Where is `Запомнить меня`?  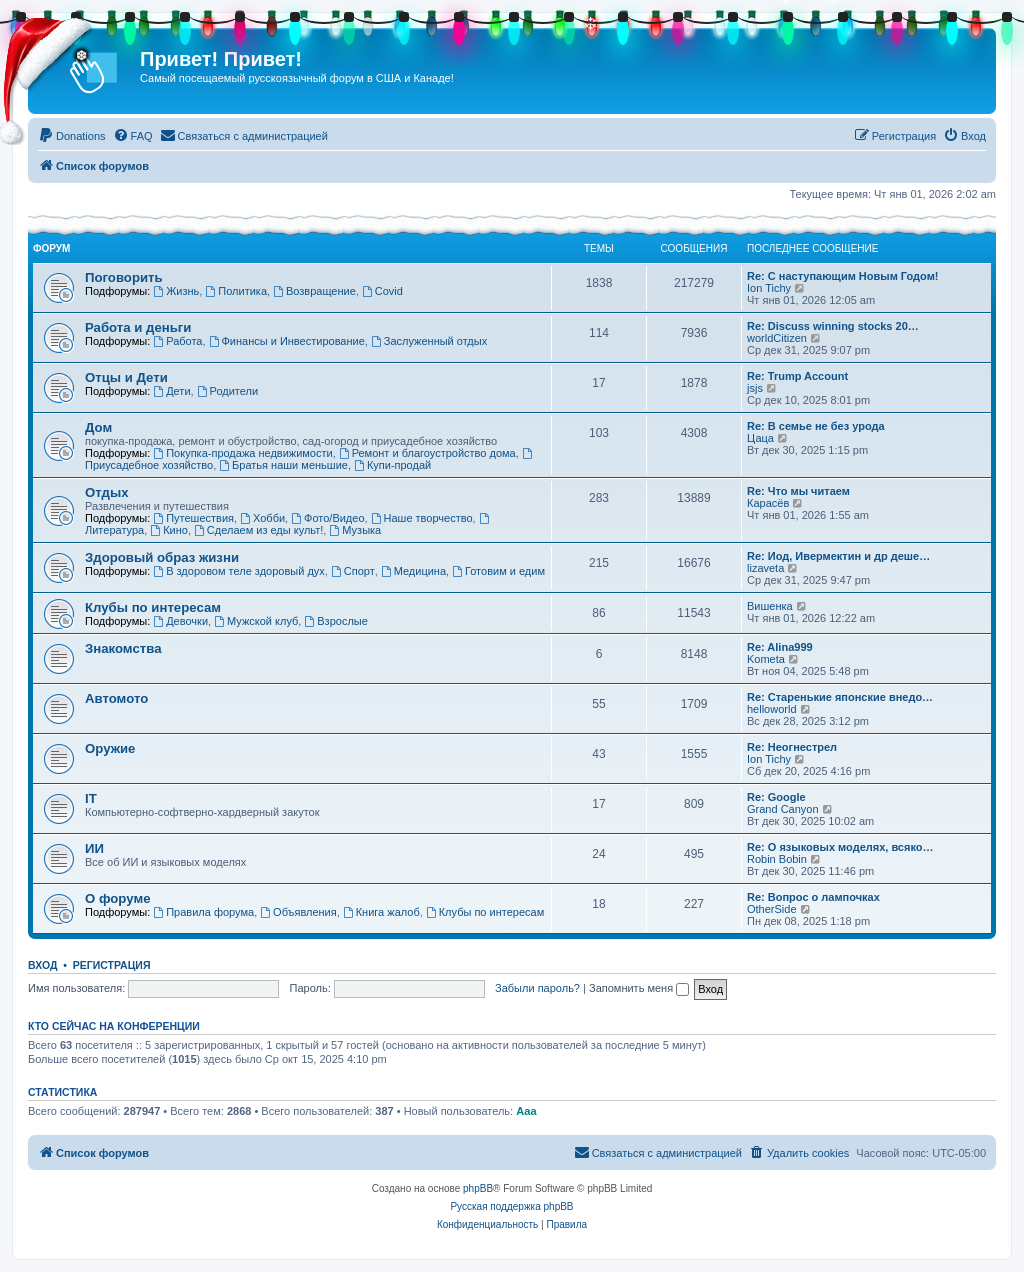
Запомнить меня is located at coordinates (639, 988).